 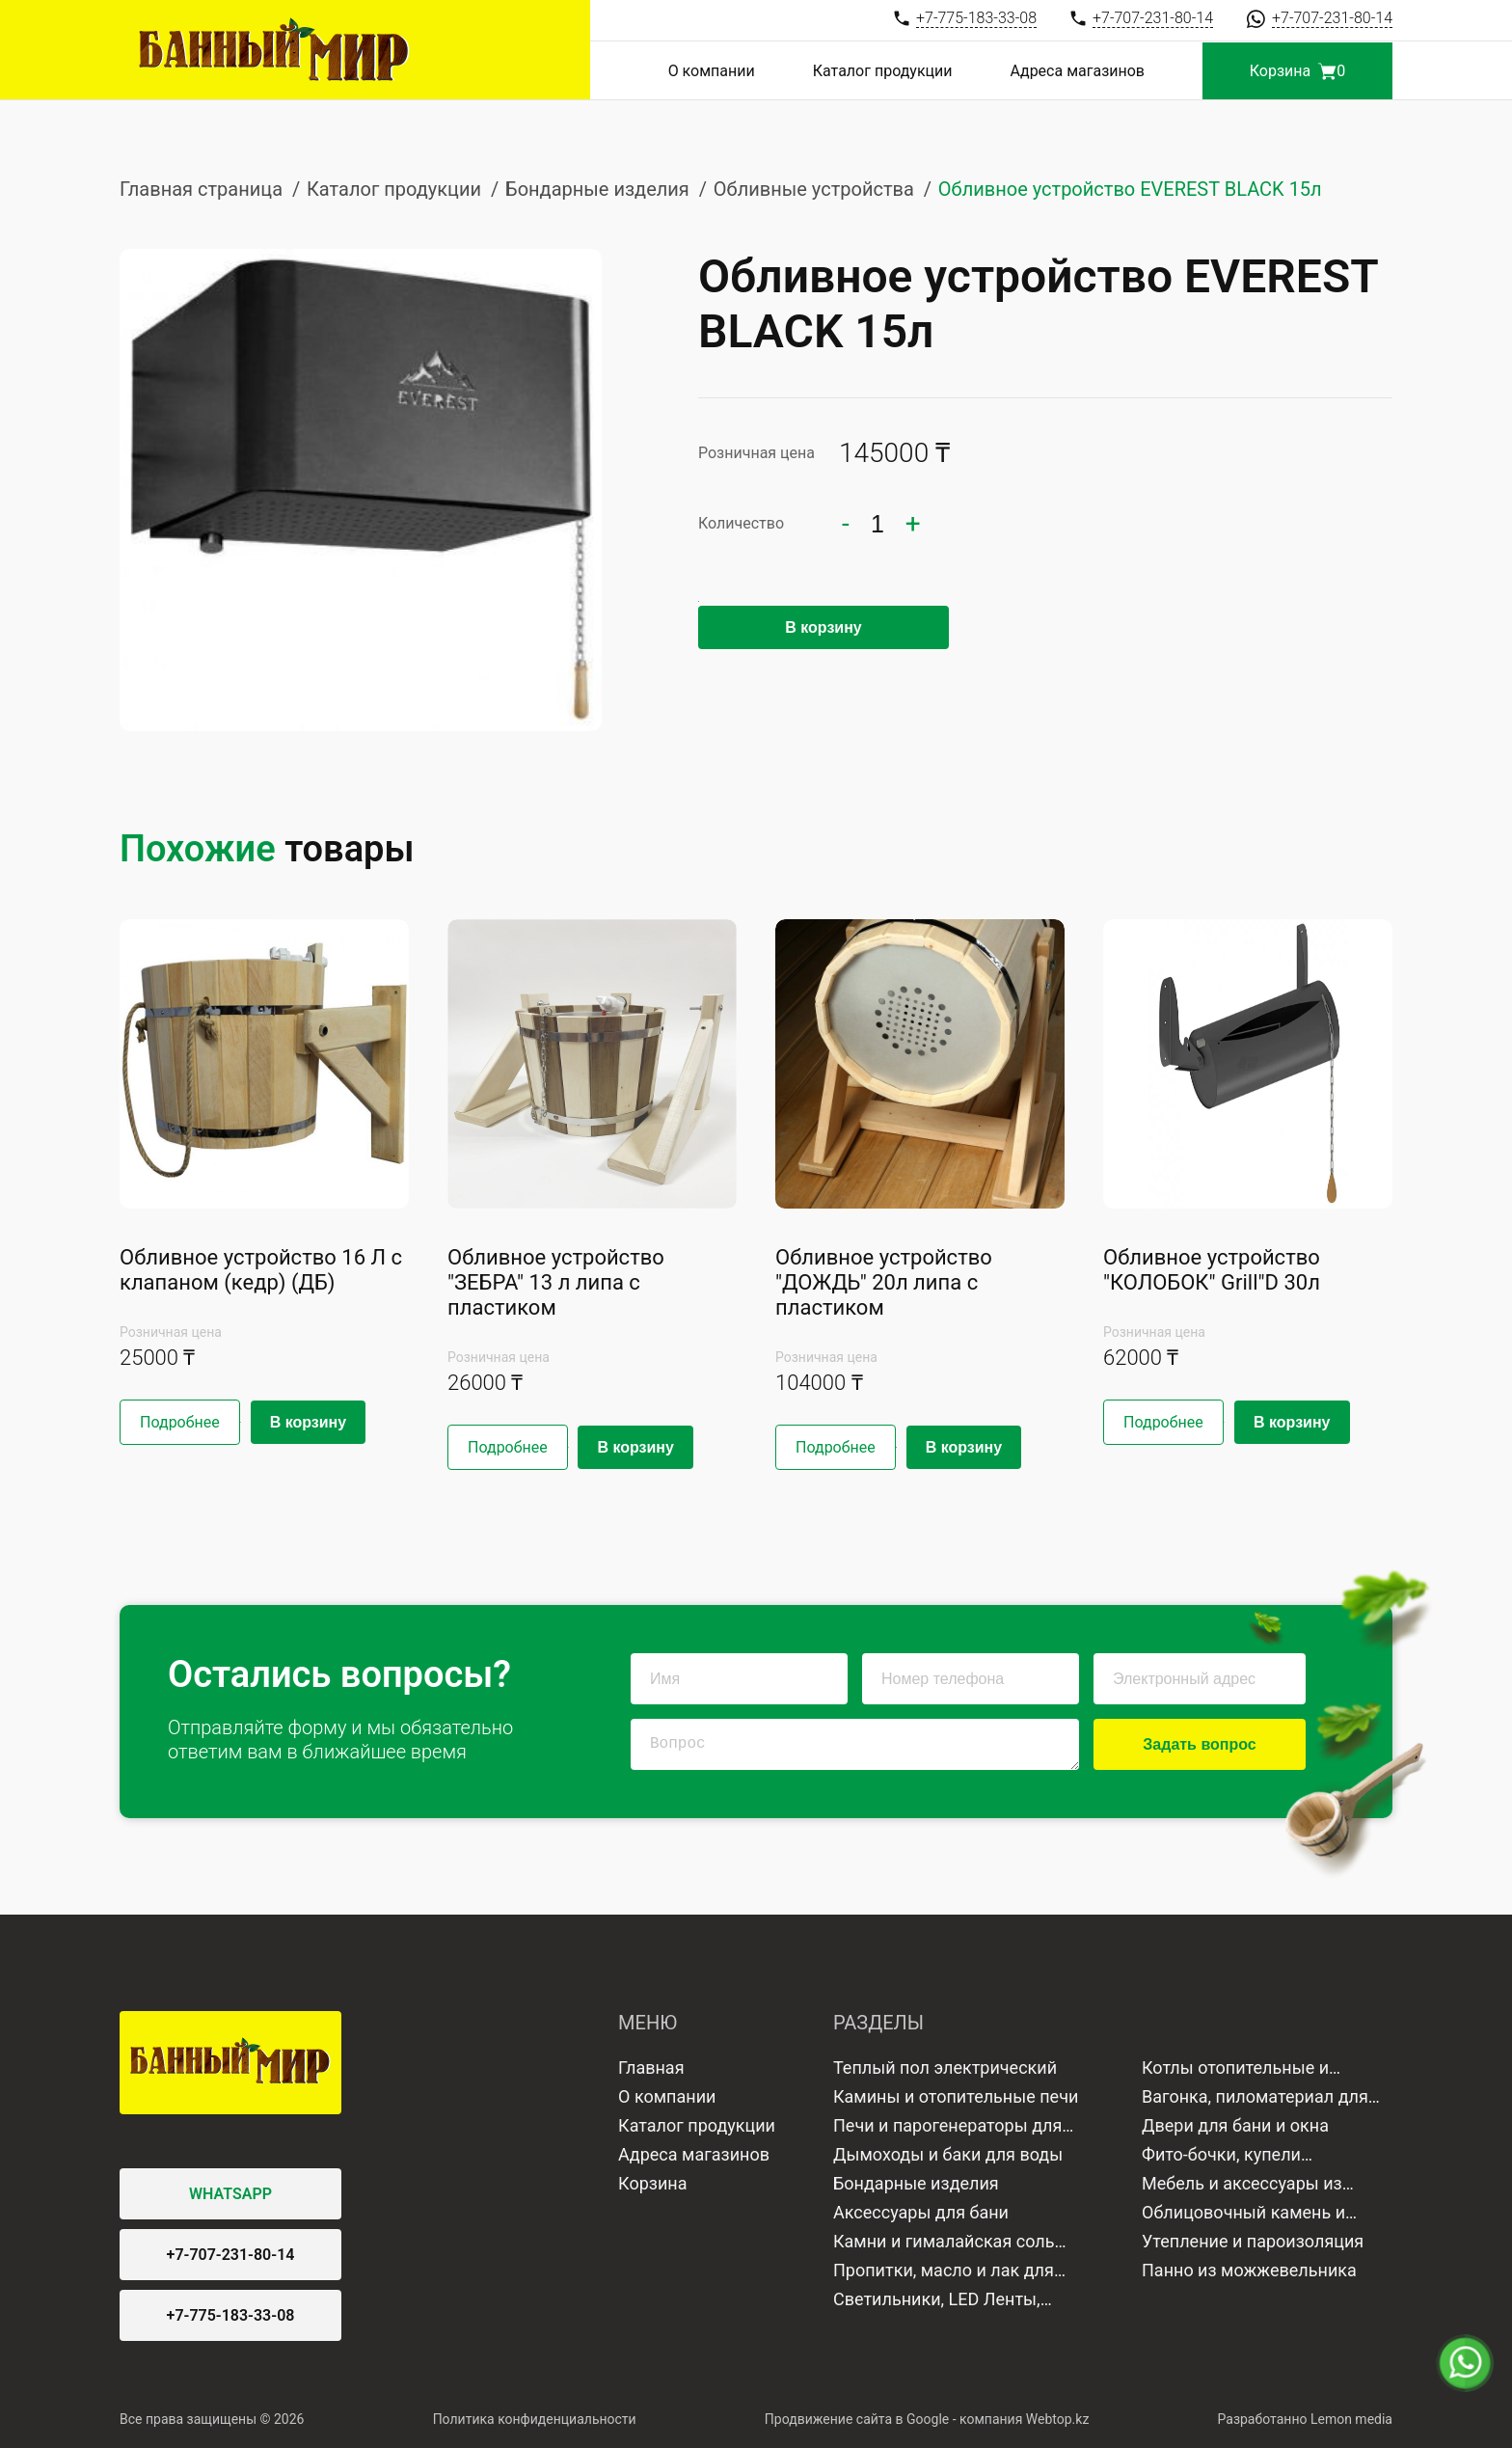 I want to click on Подробнее, so click(x=180, y=1422).